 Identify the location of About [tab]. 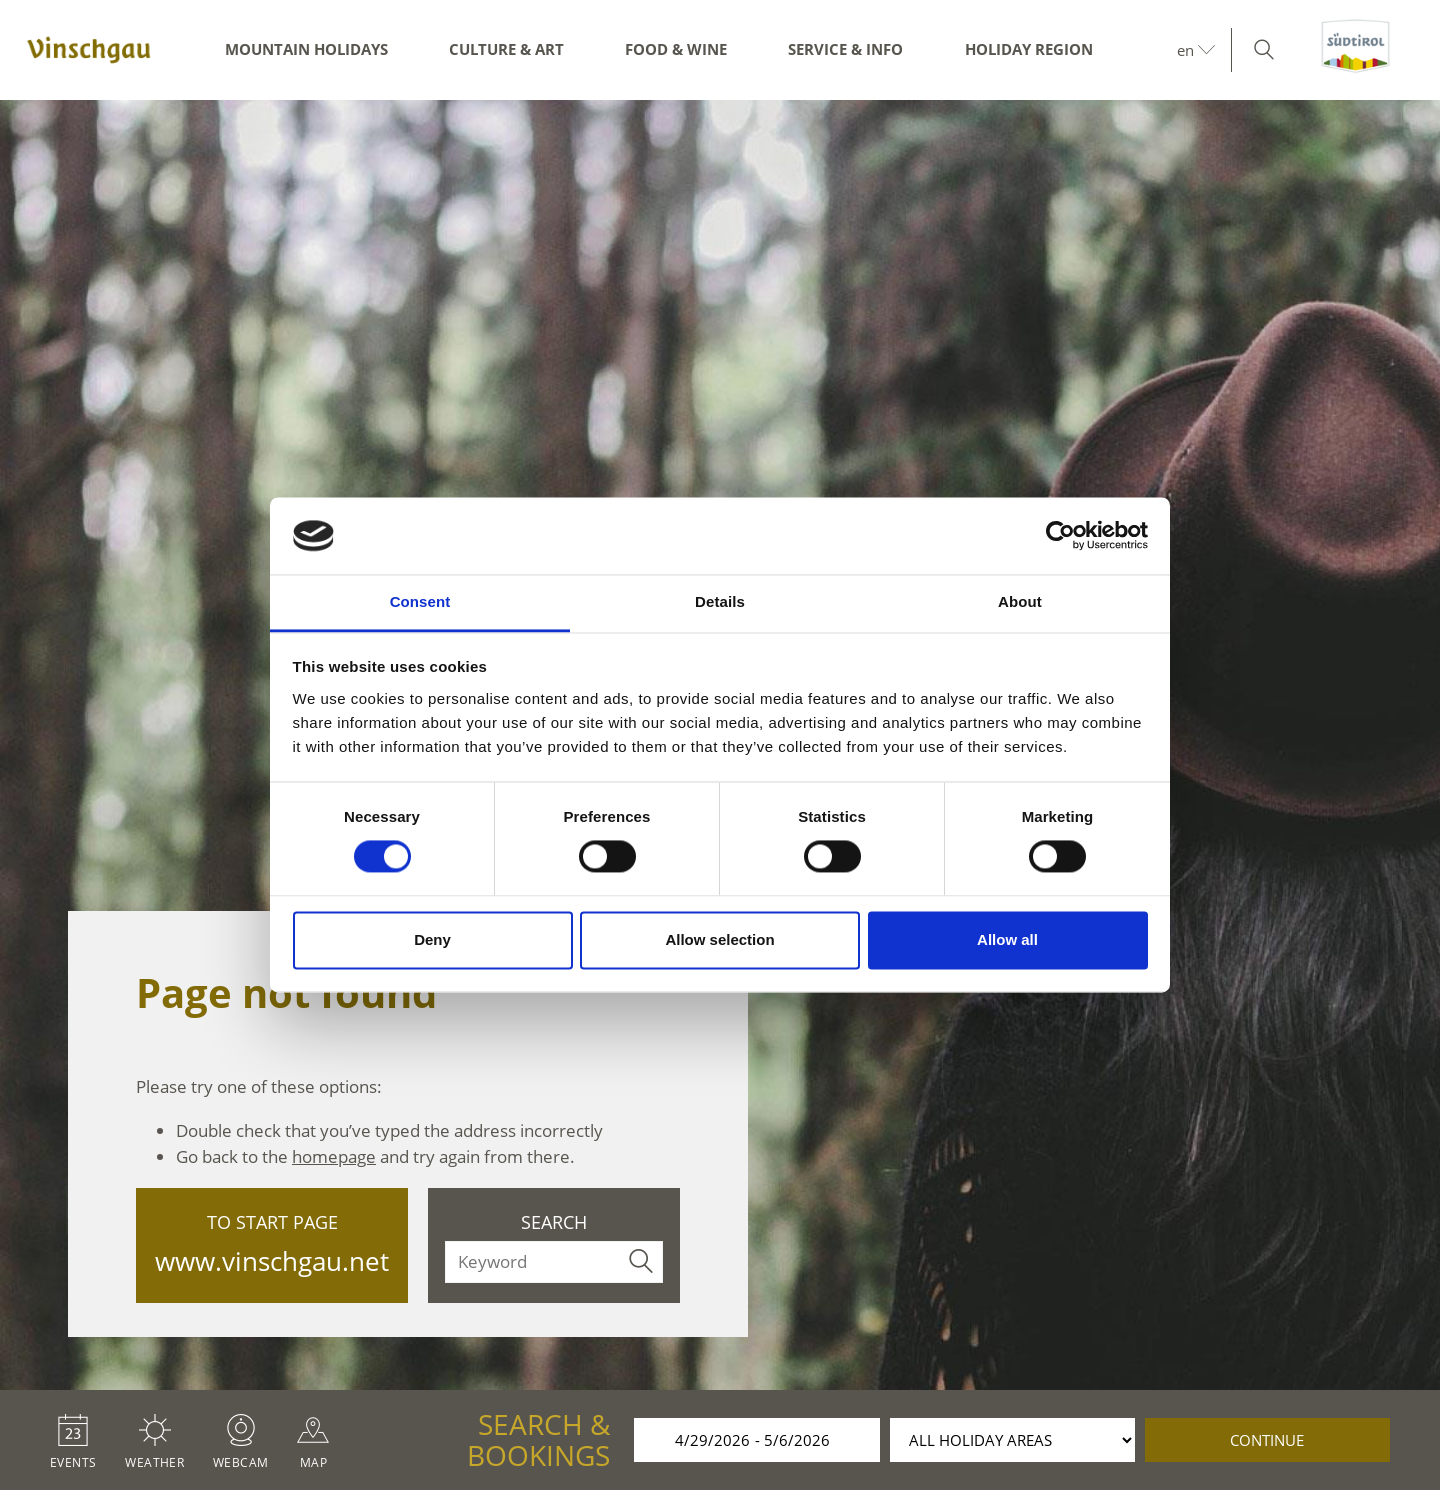
(1020, 601).